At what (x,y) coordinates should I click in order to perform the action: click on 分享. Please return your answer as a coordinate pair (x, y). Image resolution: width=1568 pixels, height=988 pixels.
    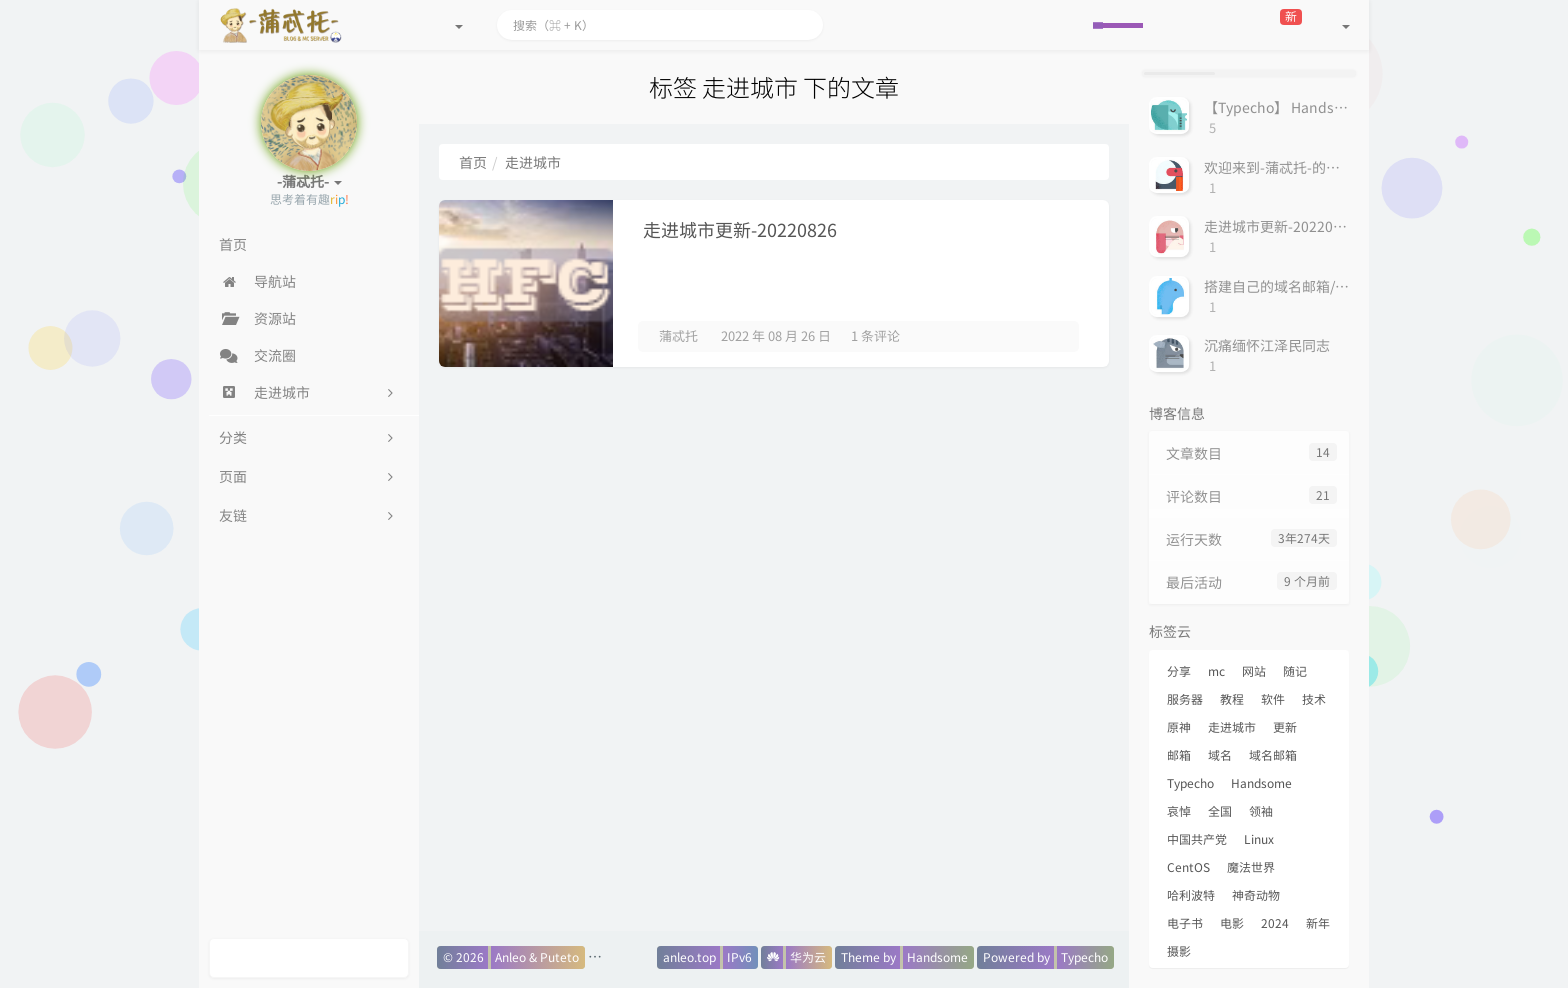
    Looking at the image, I should click on (1179, 671).